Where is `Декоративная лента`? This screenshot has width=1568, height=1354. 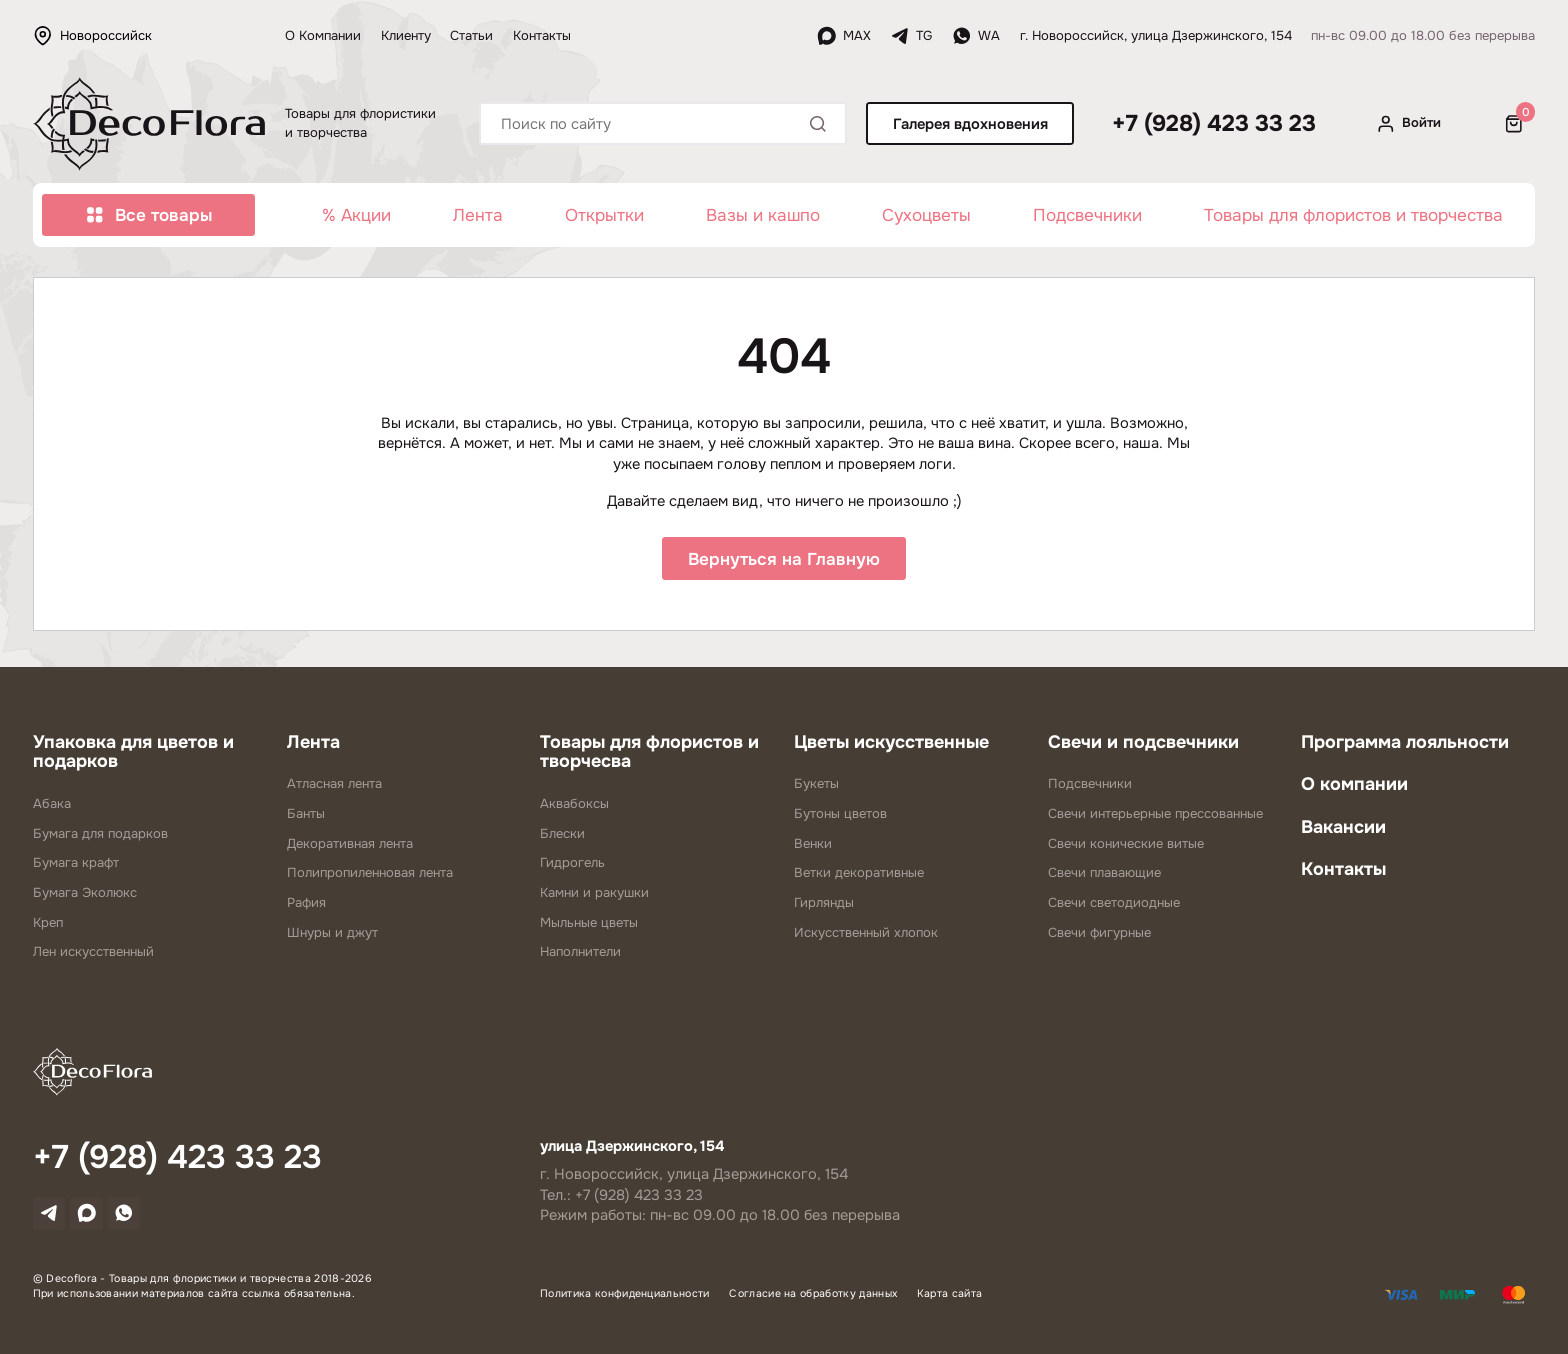 Декоративная лента is located at coordinates (350, 845).